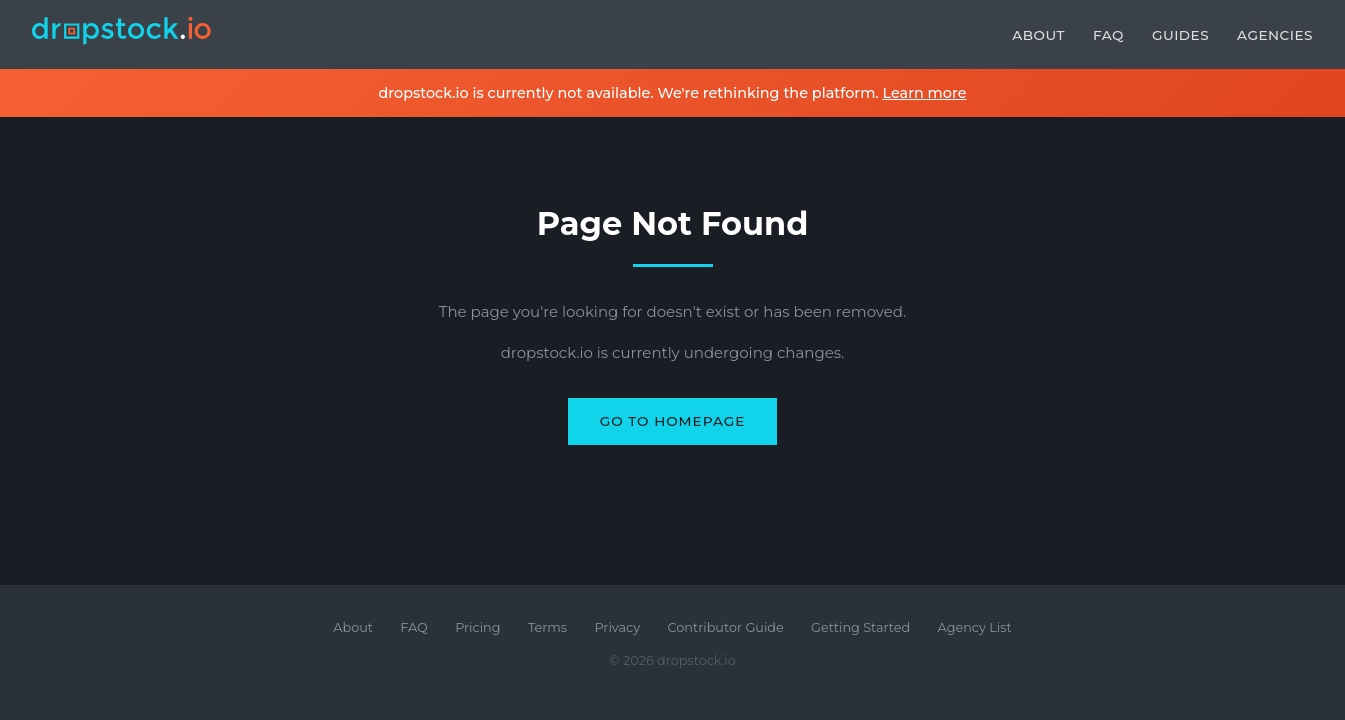 This screenshot has height=720, width=1345. What do you see at coordinates (673, 421) in the screenshot?
I see `Go to Homepage` at bounding box center [673, 421].